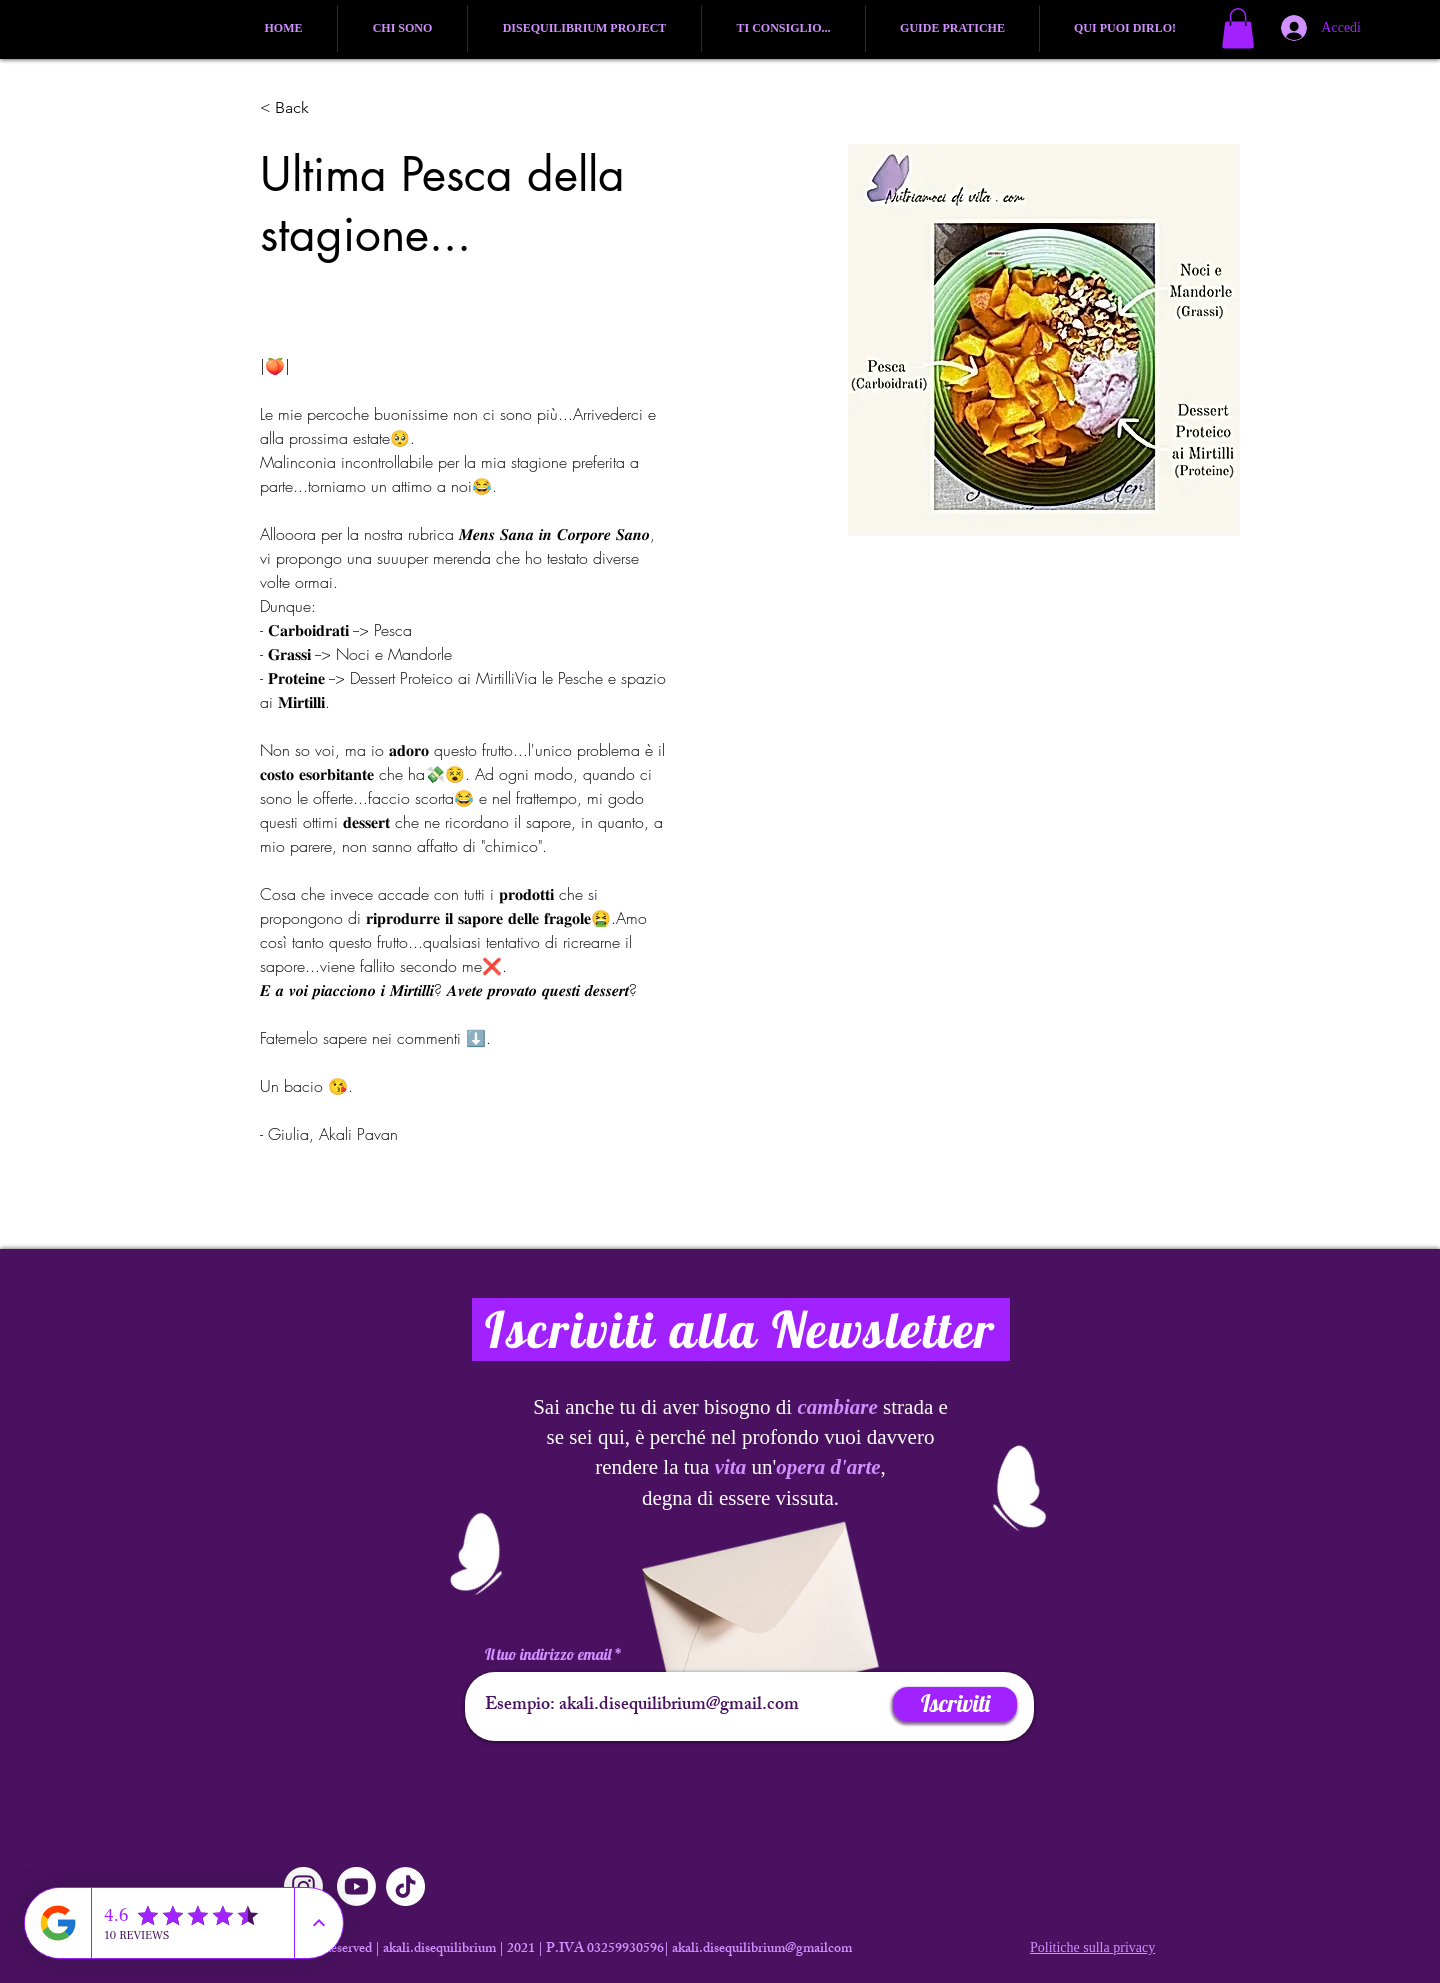 The height and width of the screenshot is (1983, 1440). I want to click on [TikTok], so click(405, 1886).